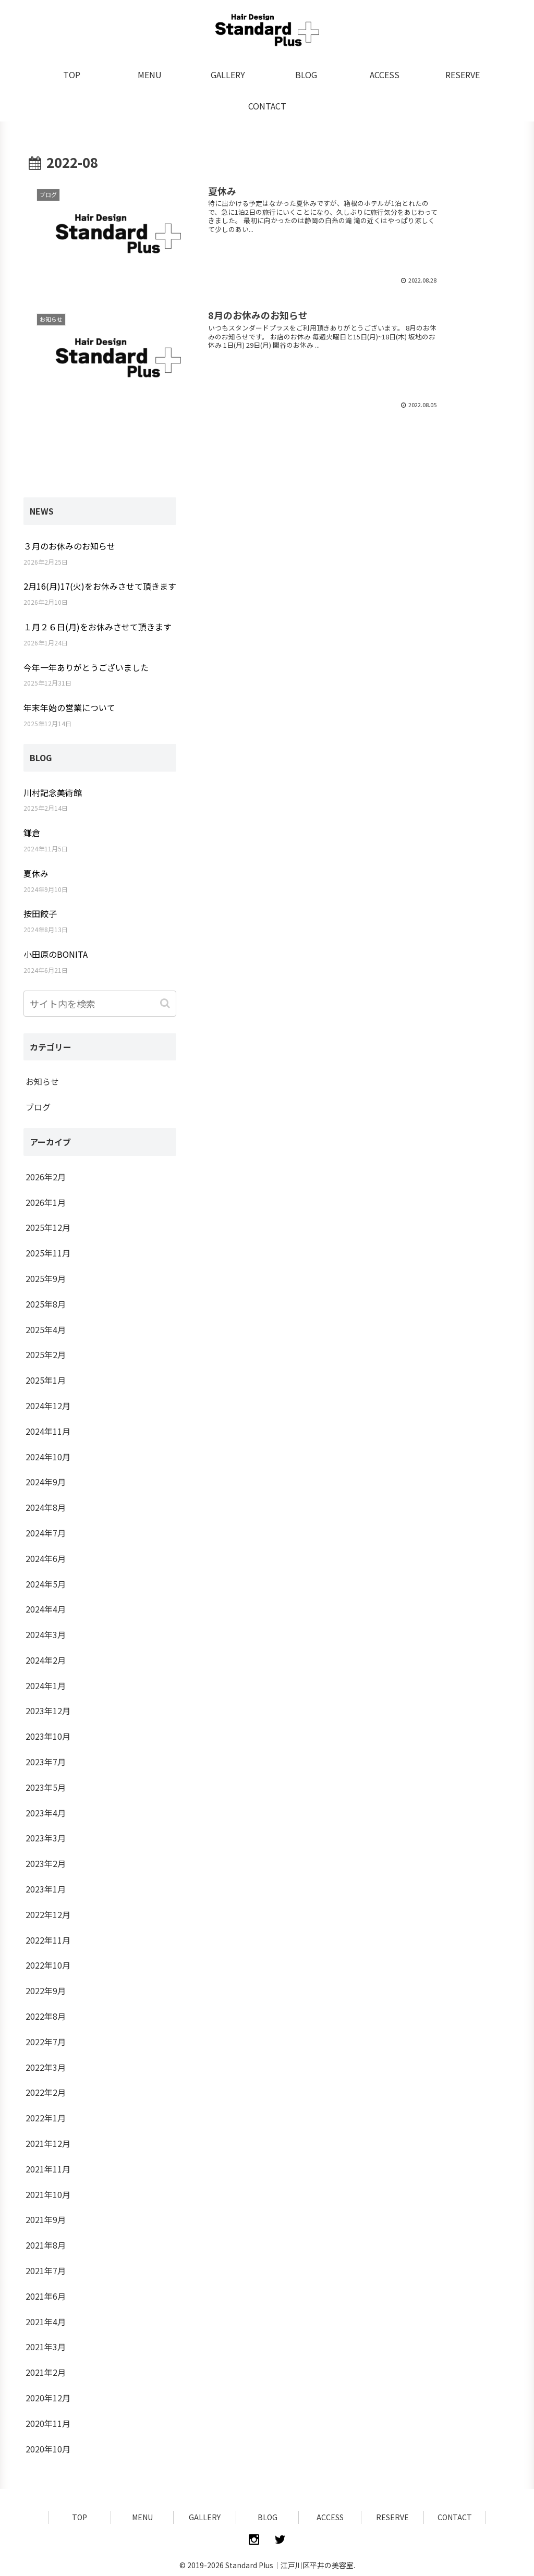 This screenshot has width=534, height=2576. Describe the element at coordinates (46, 2346) in the screenshot. I see `2021年3月` at that location.